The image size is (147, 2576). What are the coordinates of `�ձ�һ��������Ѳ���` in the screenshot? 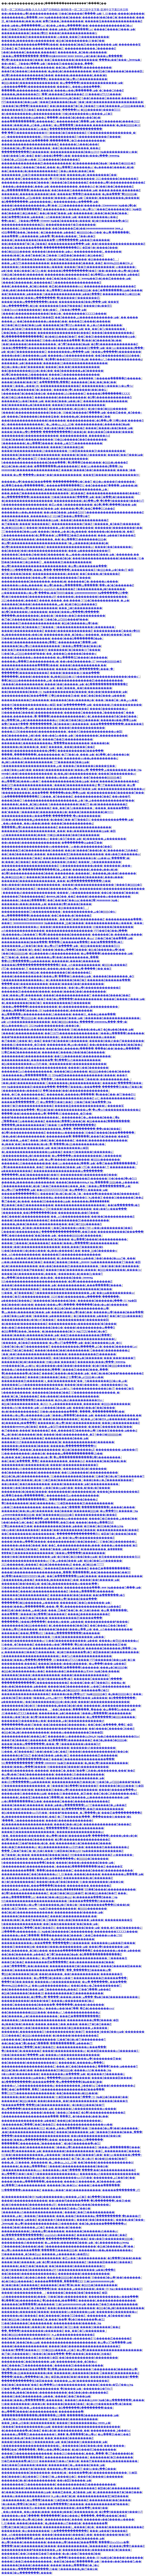 It's located at (22, 59).